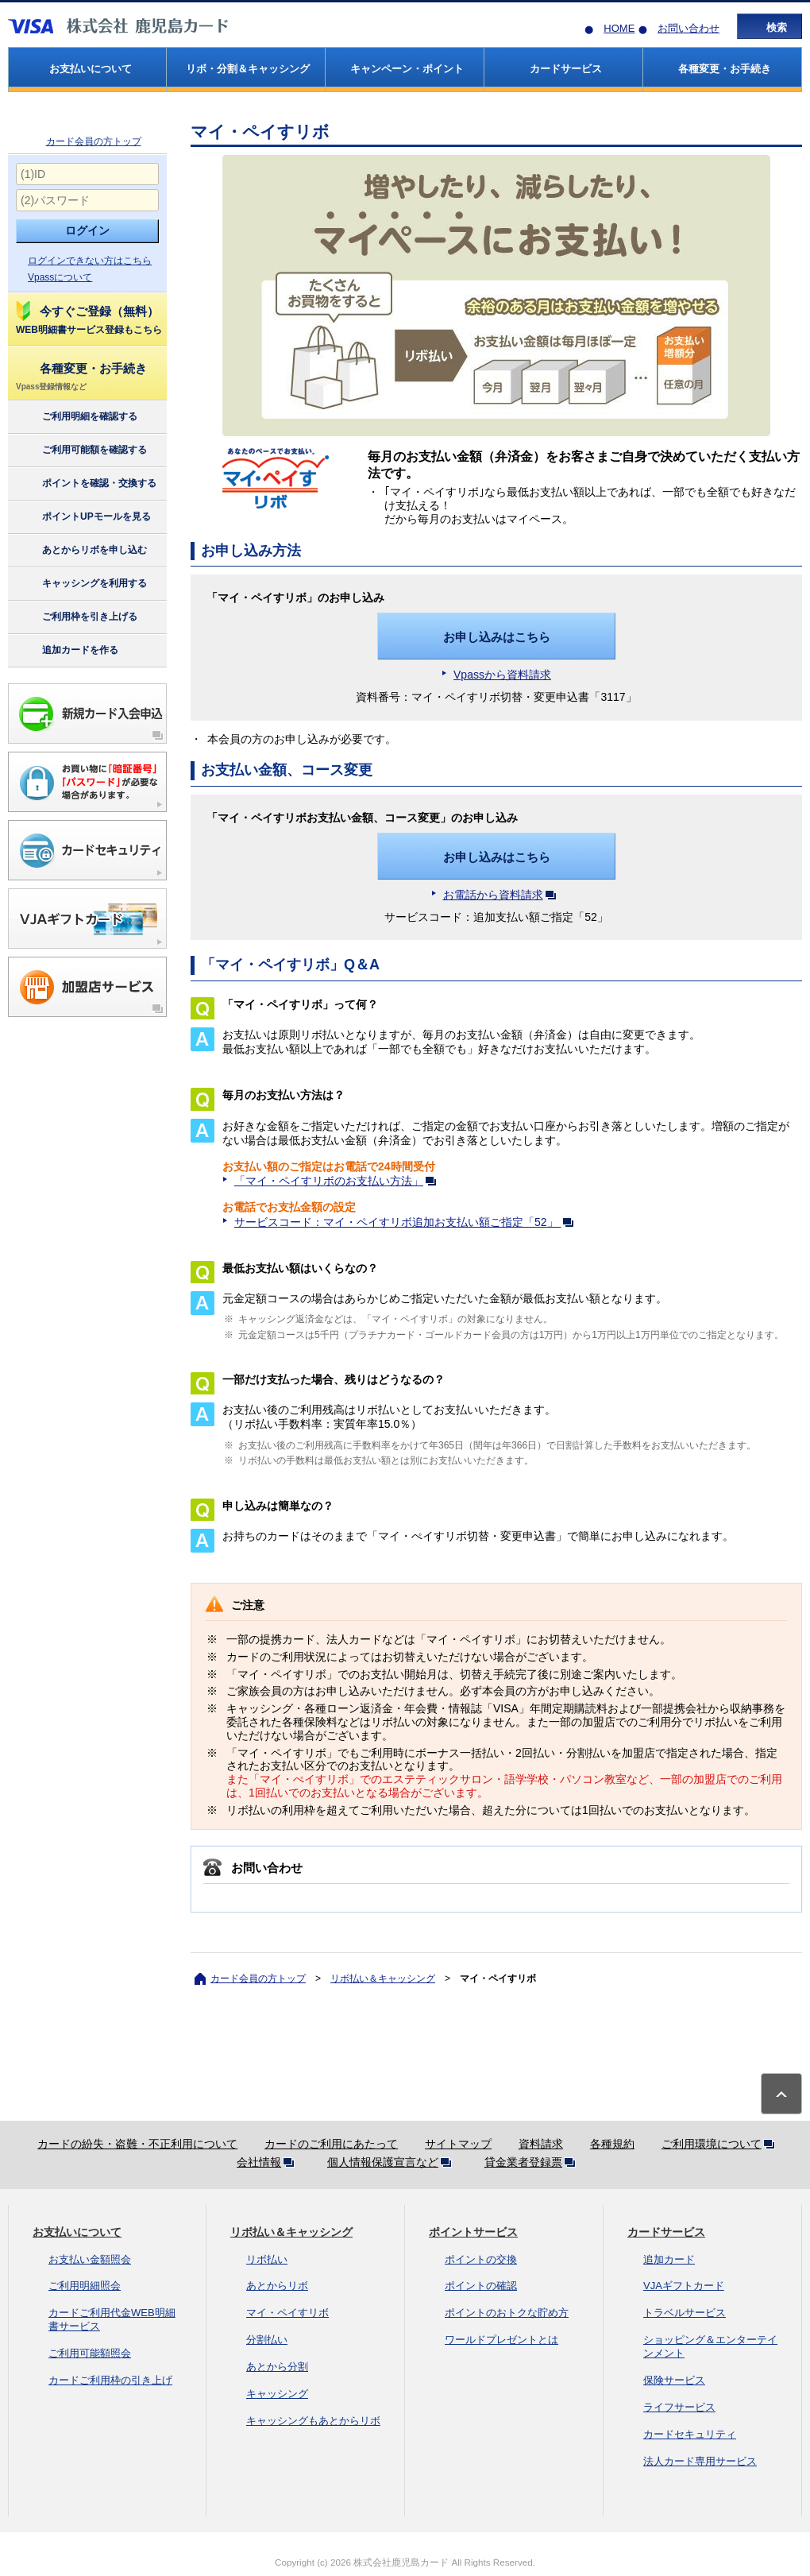  What do you see at coordinates (84, 2286) in the screenshot?
I see `ご利用明細照会` at bounding box center [84, 2286].